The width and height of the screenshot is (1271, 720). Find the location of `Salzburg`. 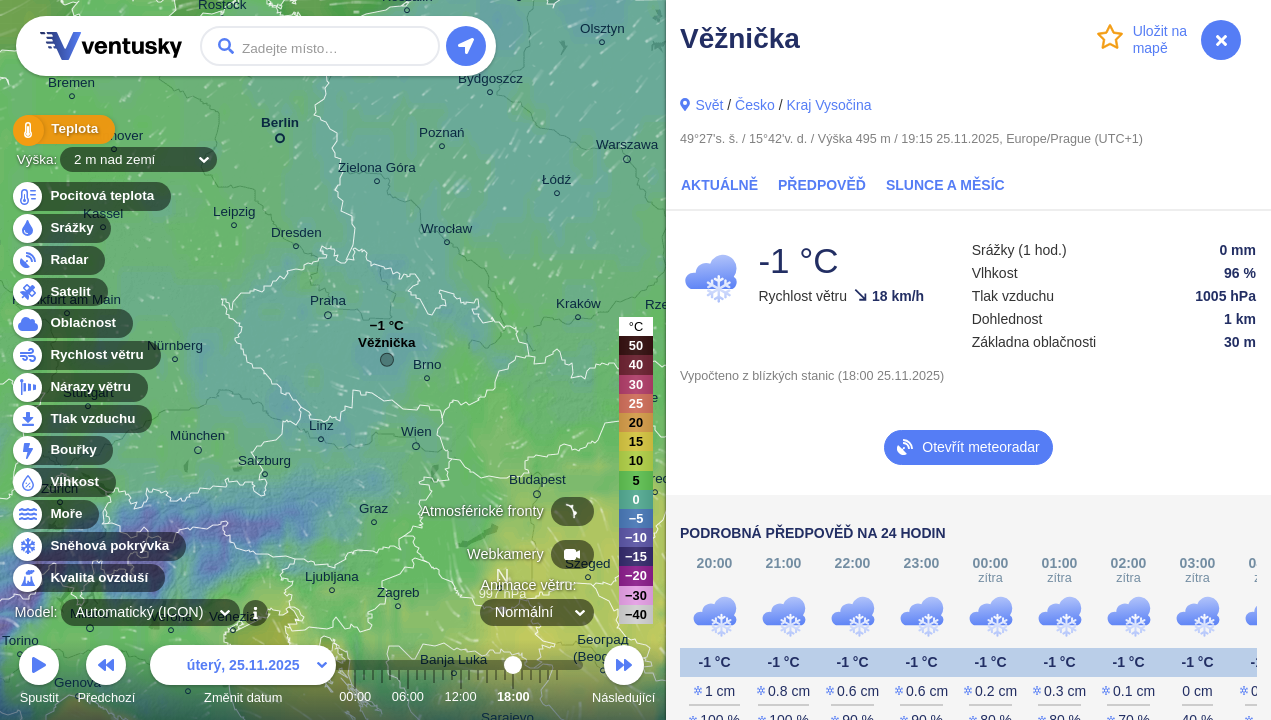

Salzburg is located at coordinates (264, 463).